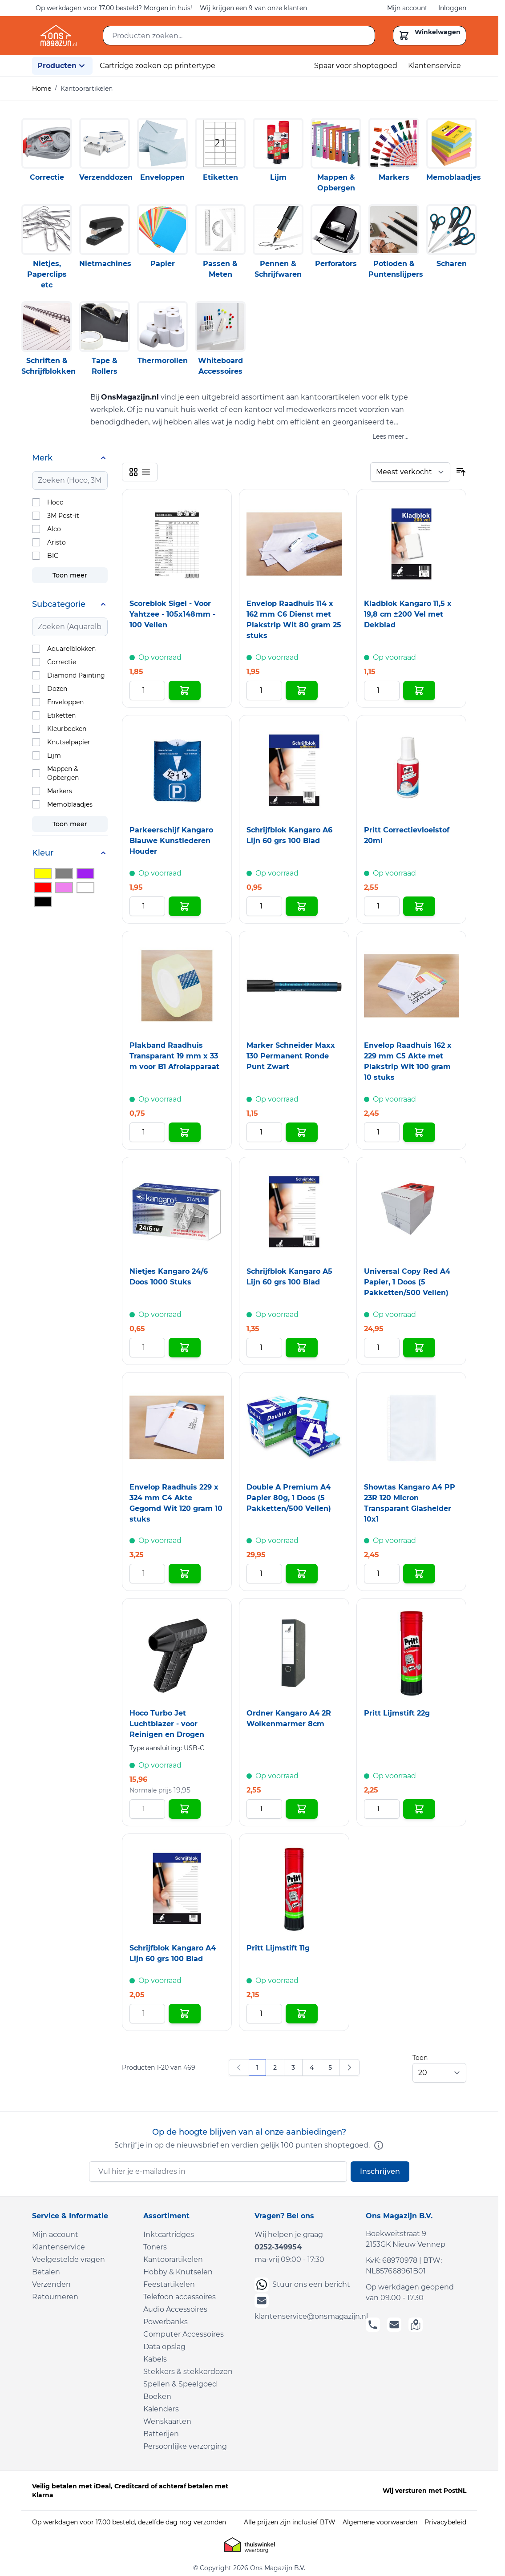 The image size is (505, 2576). Describe the element at coordinates (165, 2322) in the screenshot. I see `Powerbanks` at that location.